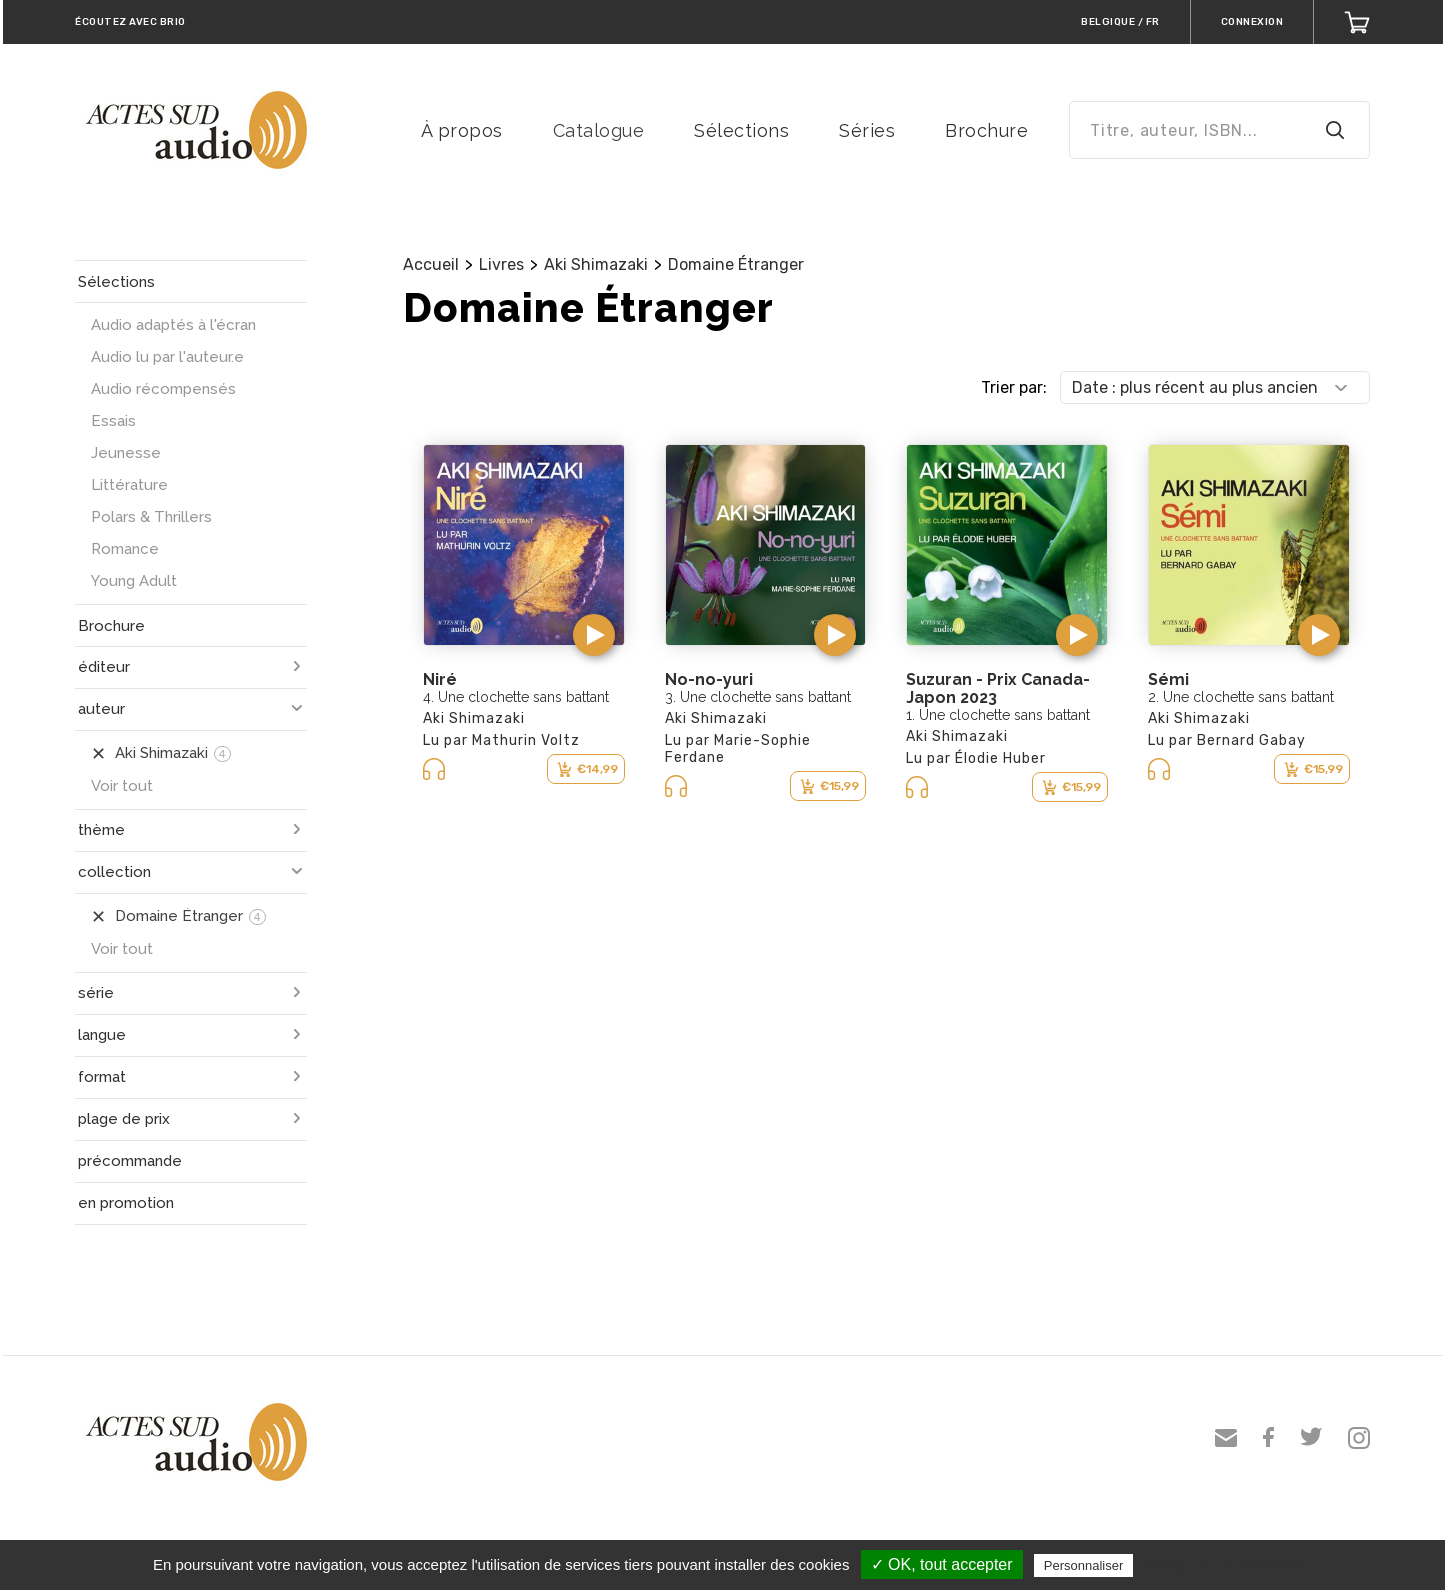 The width and height of the screenshot is (1445, 1590). I want to click on Catalogue, so click(599, 130).